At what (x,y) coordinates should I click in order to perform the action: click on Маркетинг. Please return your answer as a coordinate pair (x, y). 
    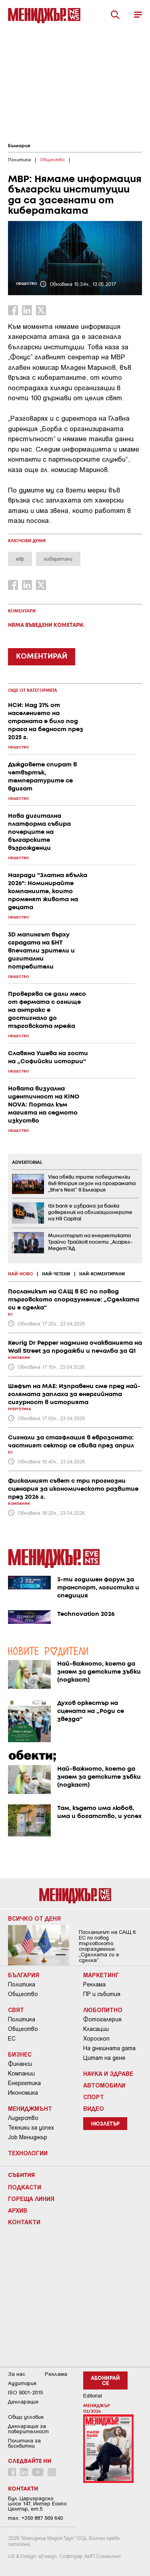
    Looking at the image, I should click on (101, 1975).